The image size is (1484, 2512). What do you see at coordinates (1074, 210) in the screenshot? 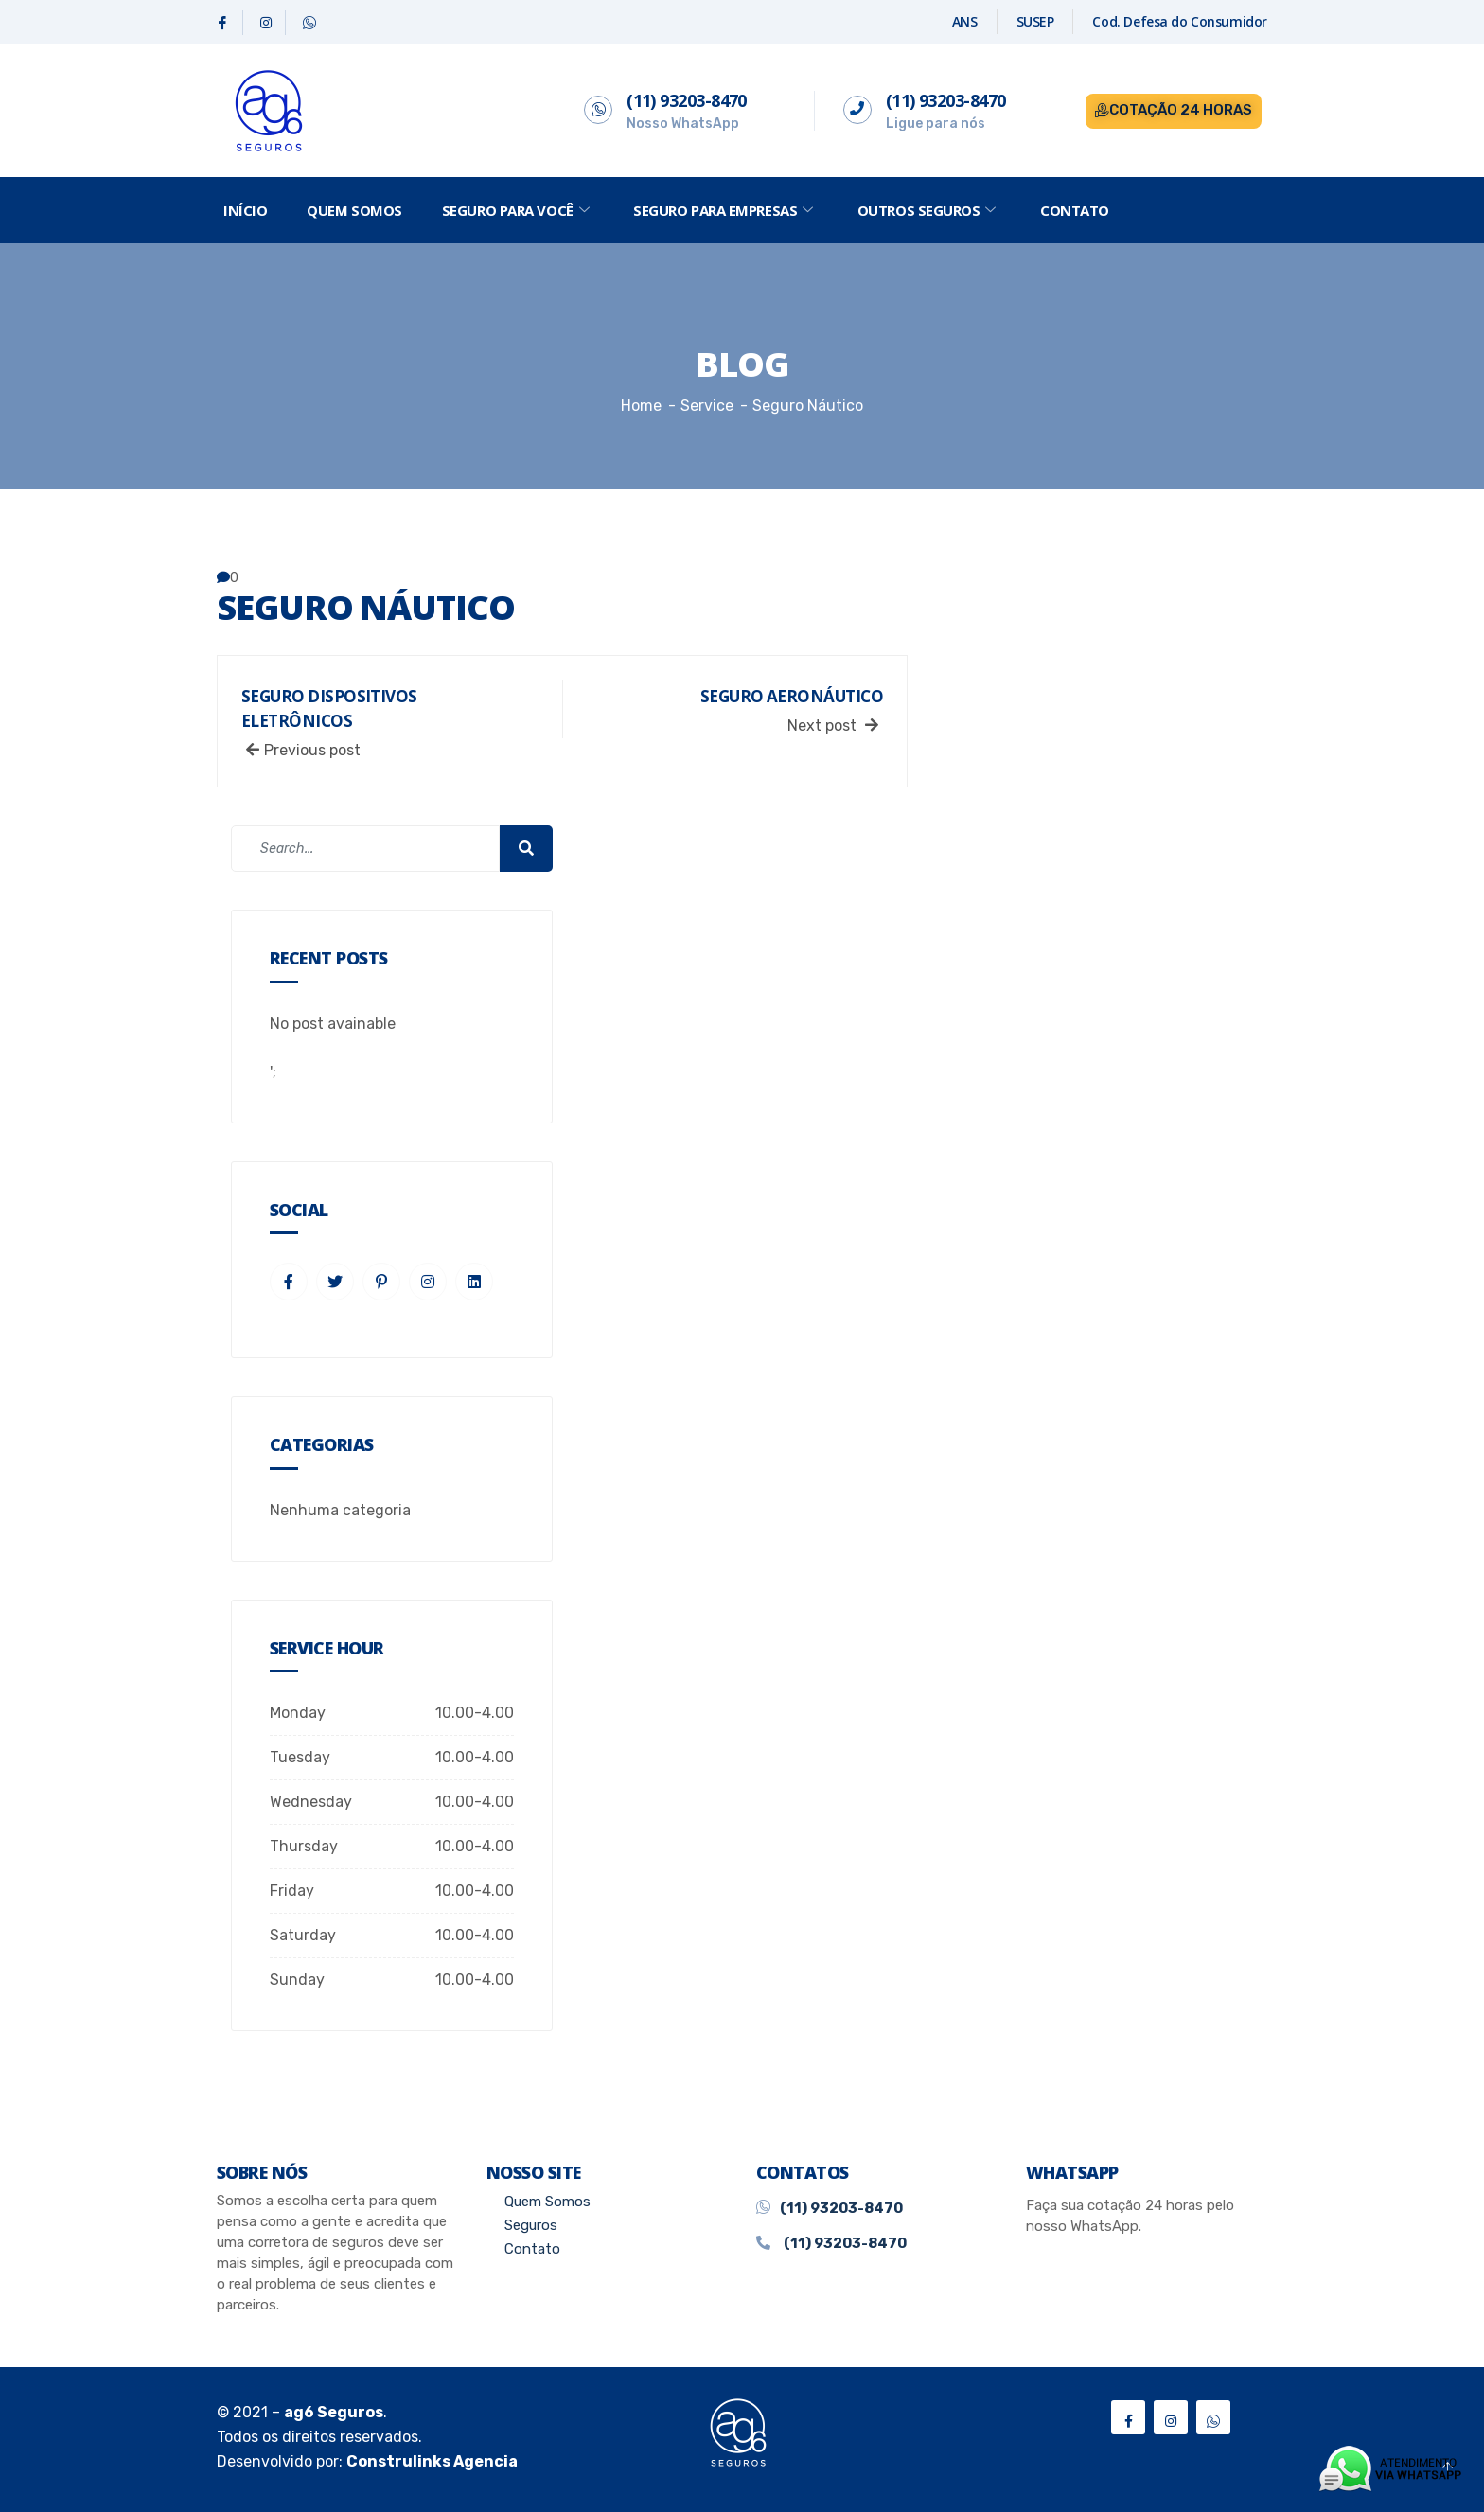
I see `Contato` at bounding box center [1074, 210].